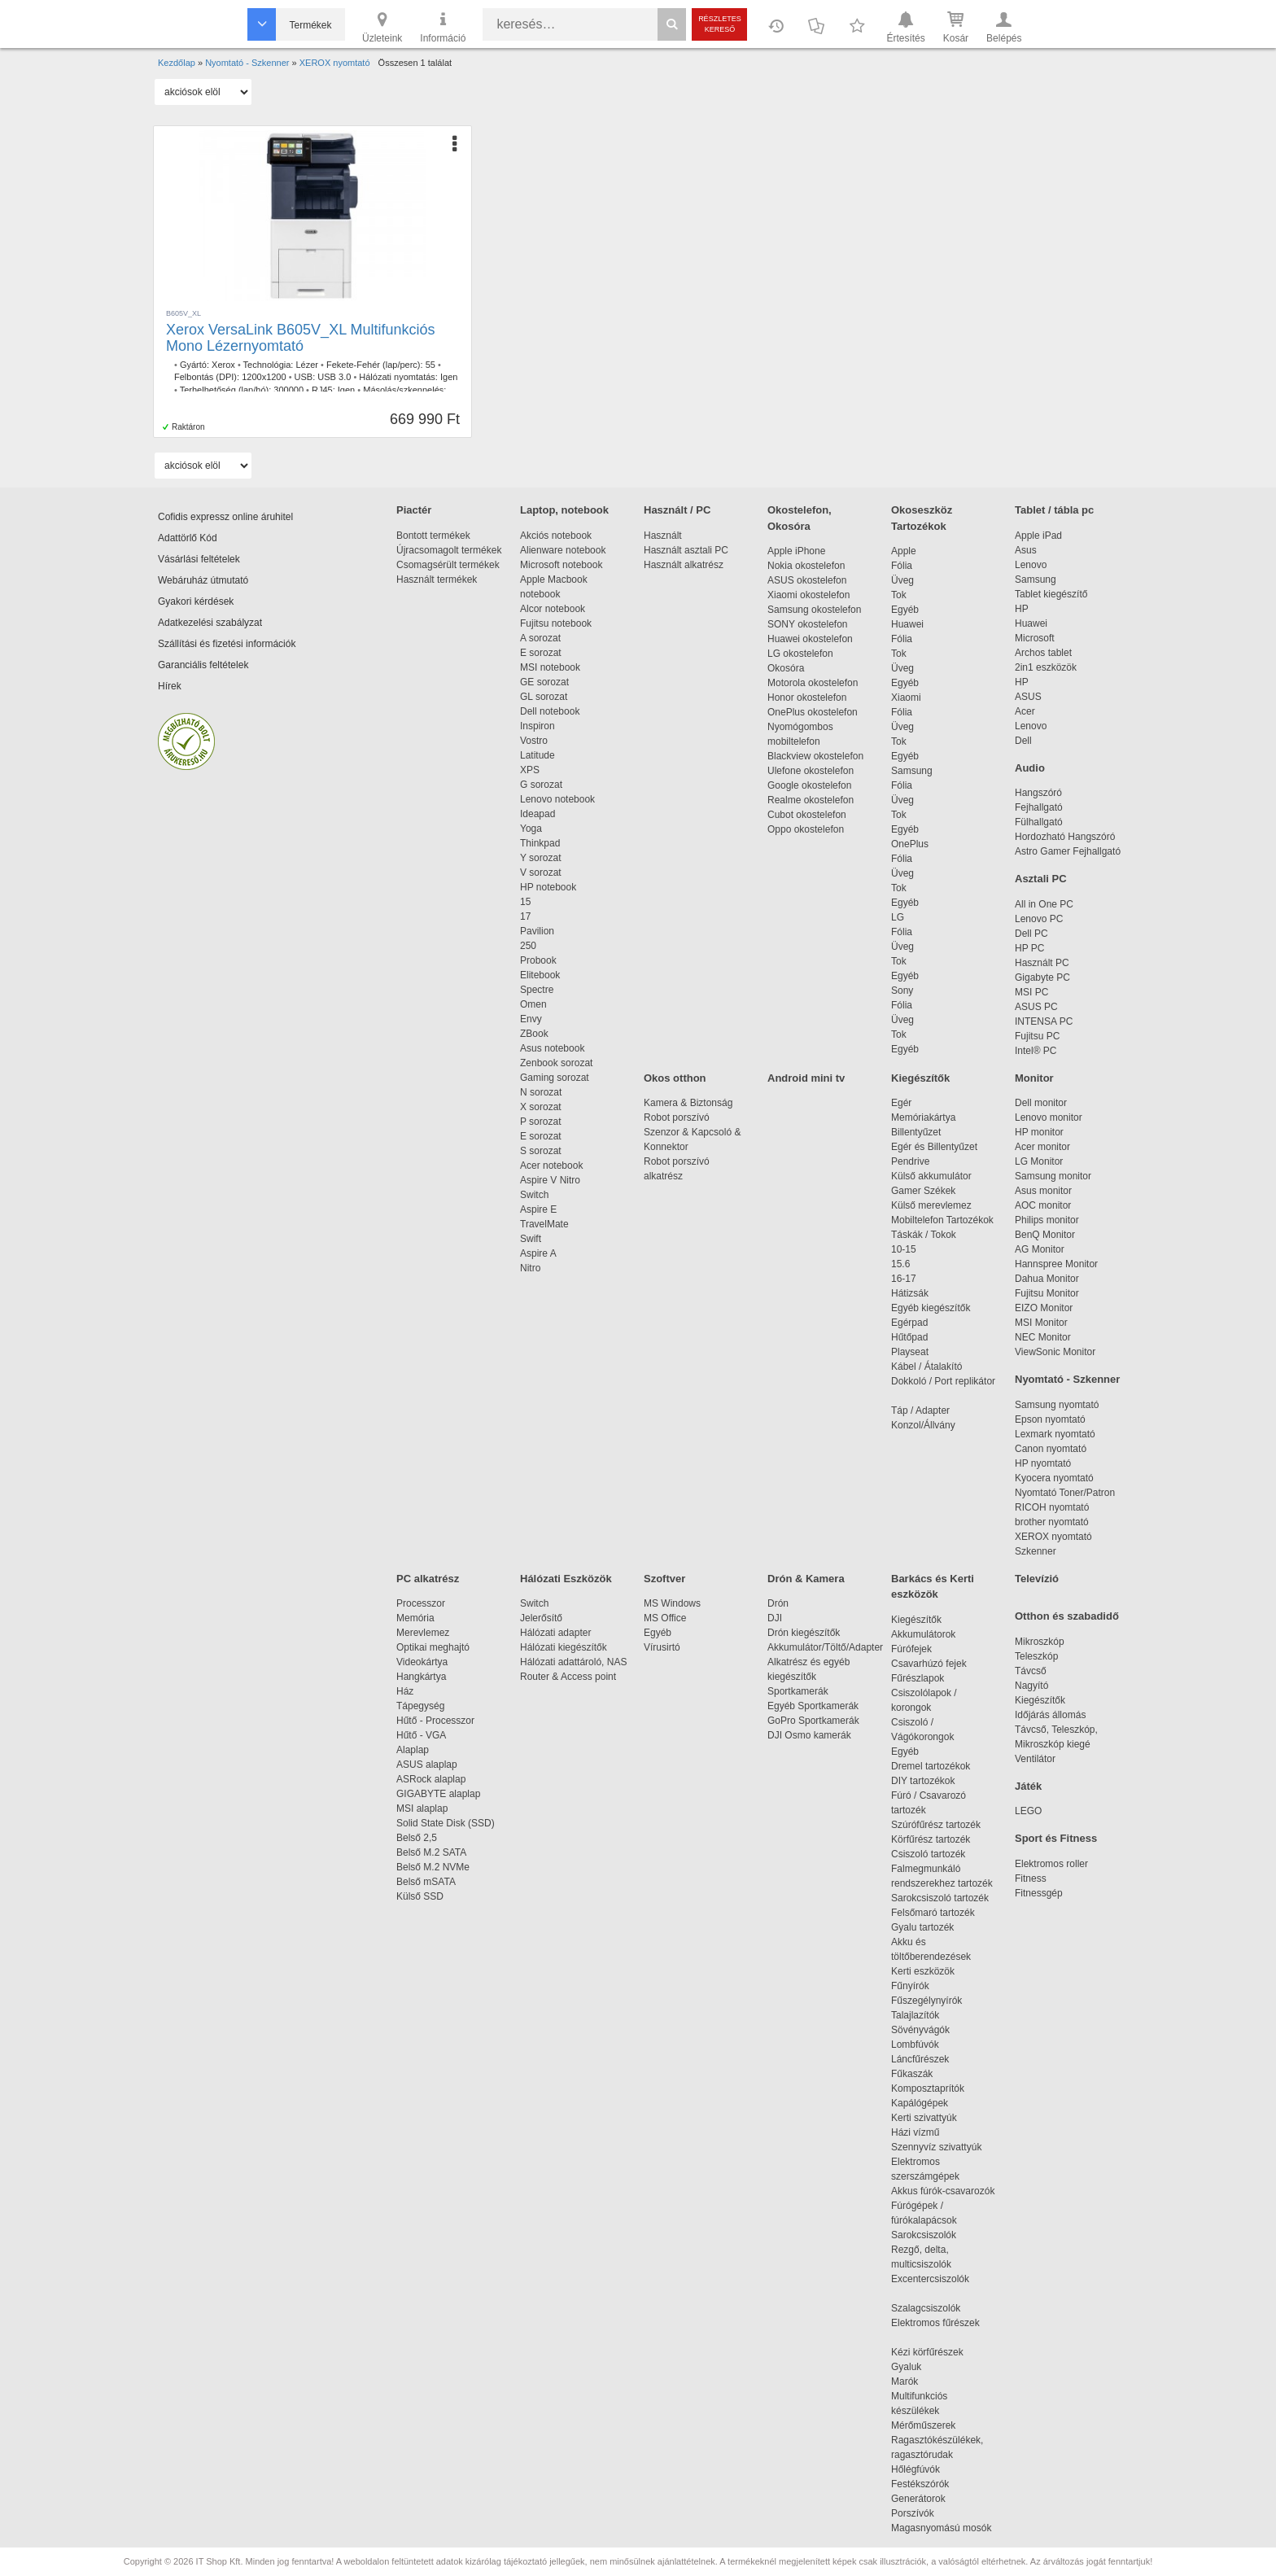 Image resolution: width=1276 pixels, height=2576 pixels. Describe the element at coordinates (923, 1190) in the screenshot. I see `Gamer Székek` at that location.